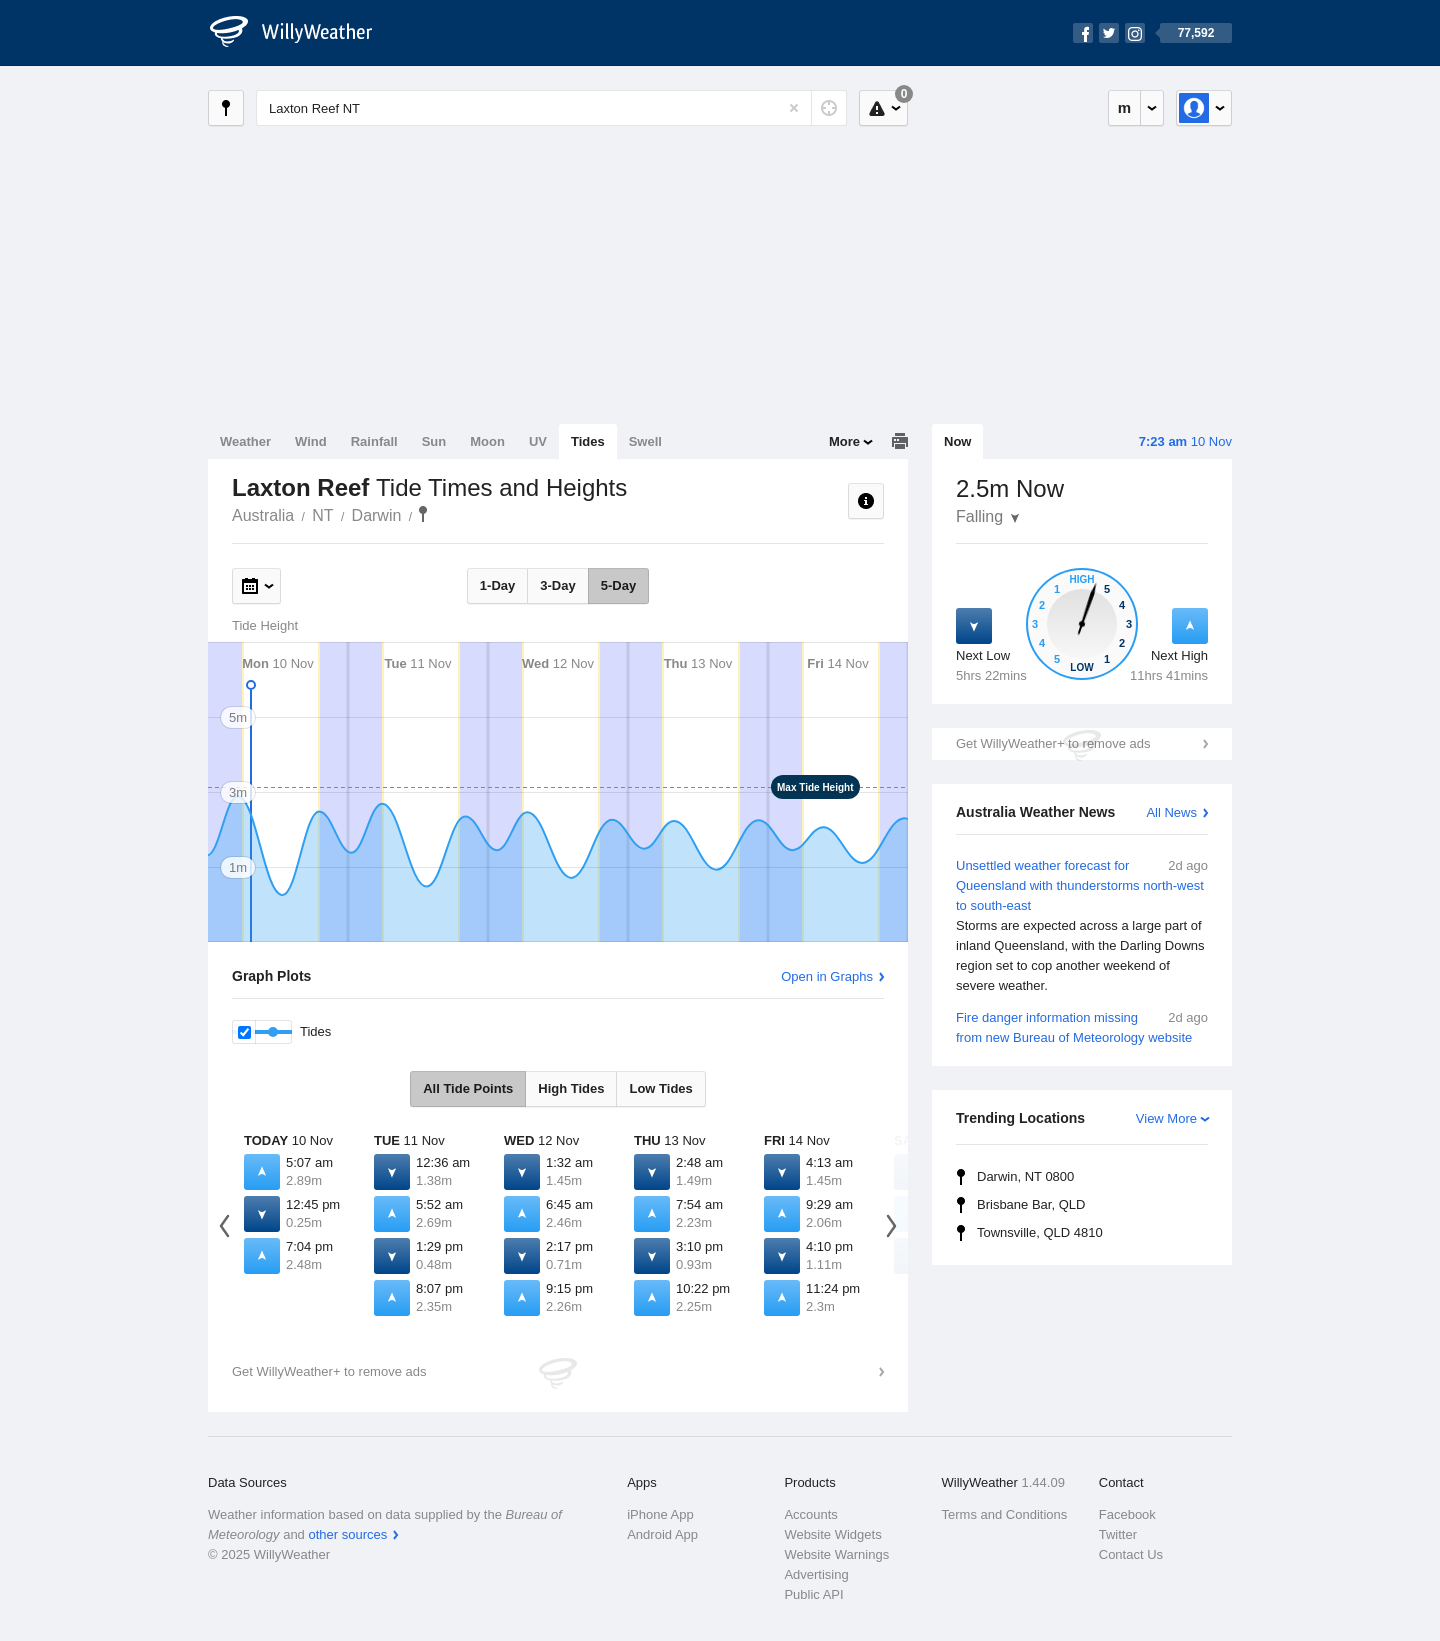  Describe the element at coordinates (374, 441) in the screenshot. I see `Rainfall` at that location.